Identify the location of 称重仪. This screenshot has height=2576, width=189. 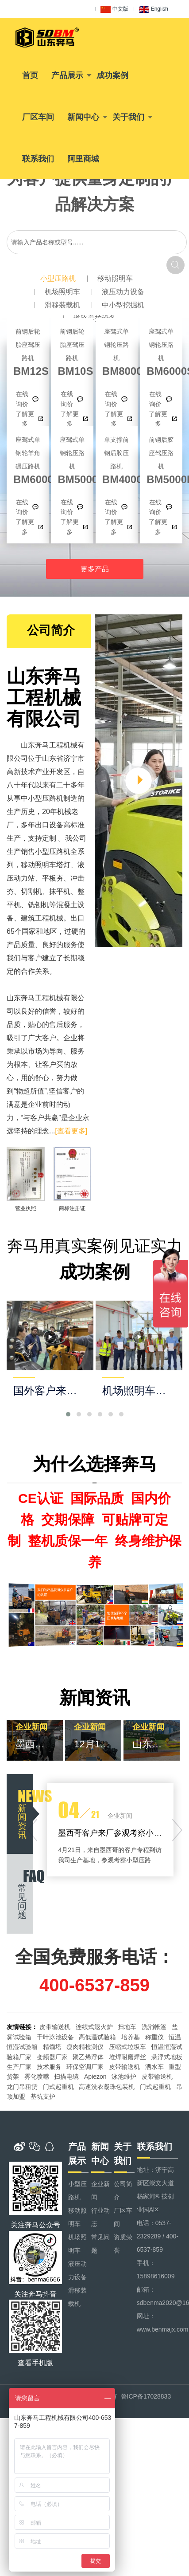
(154, 2037).